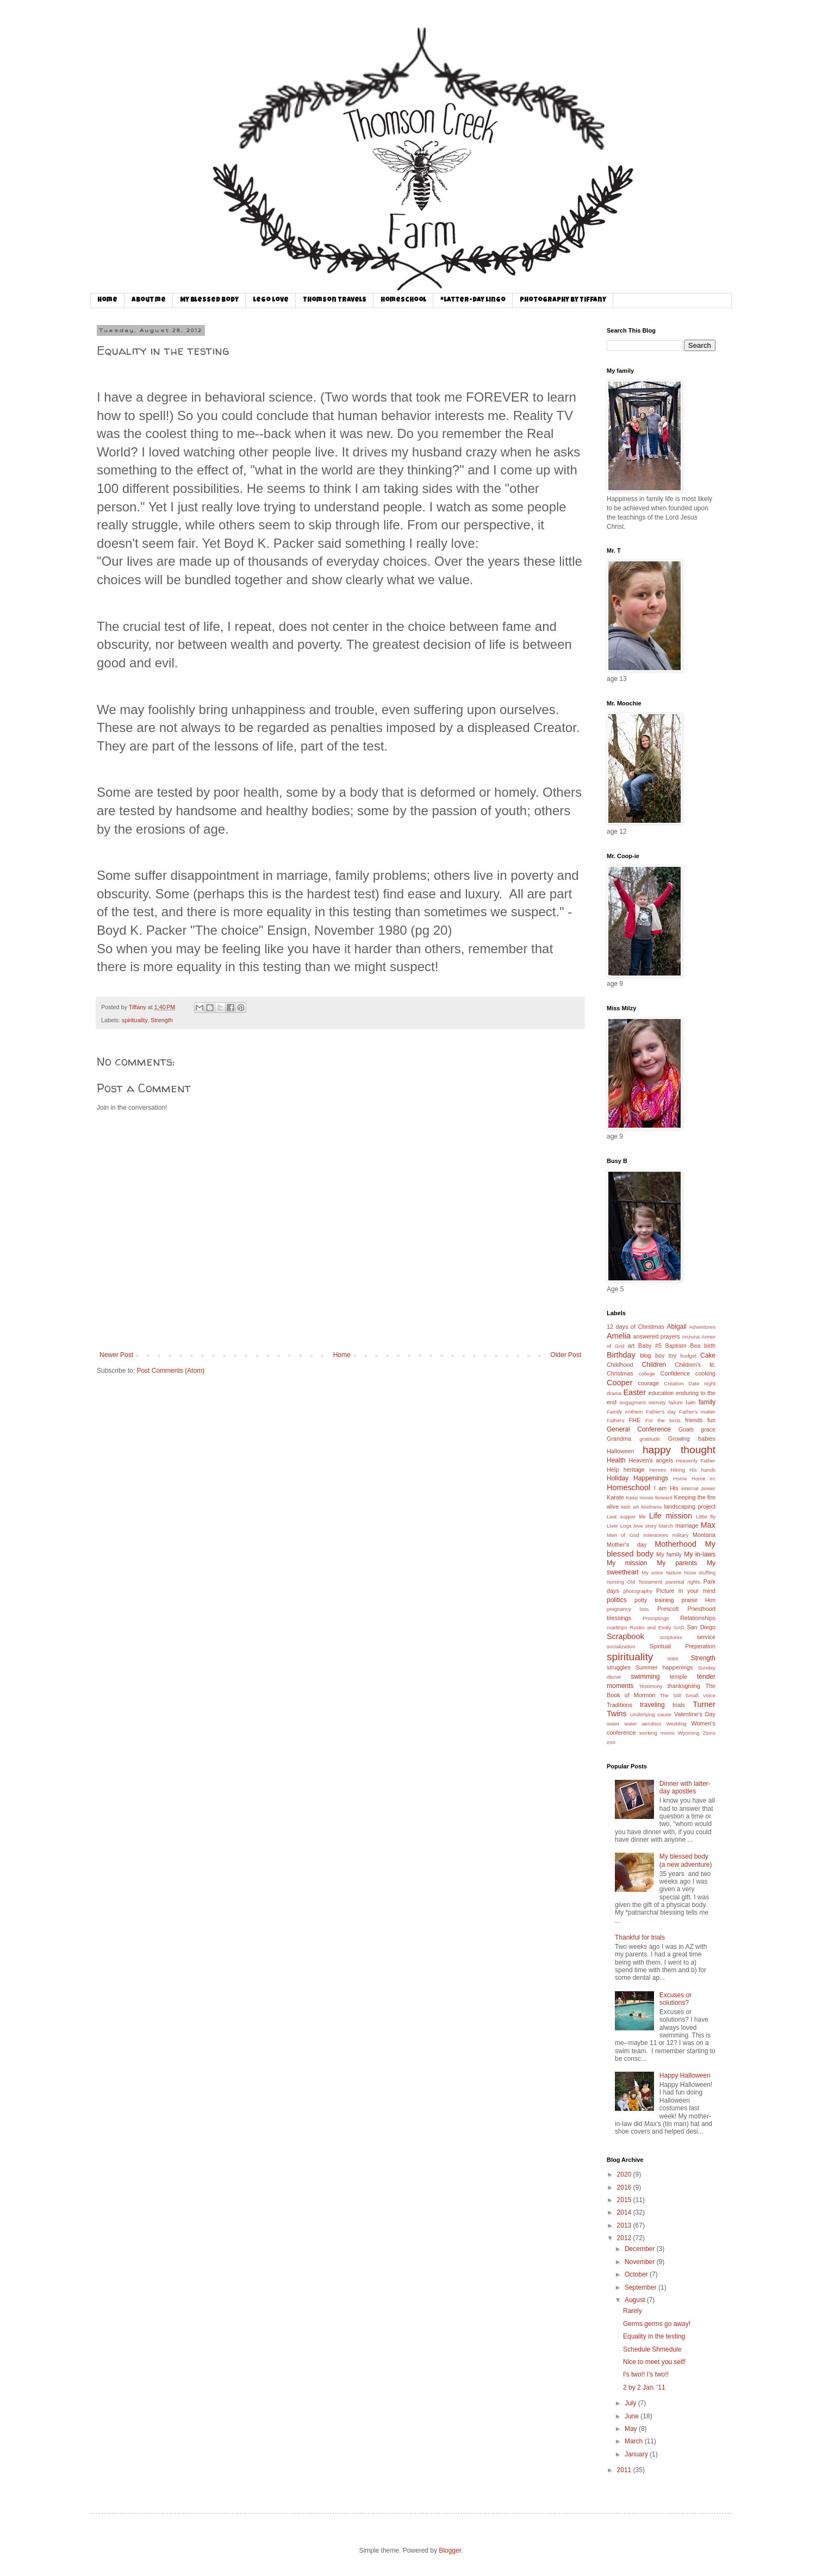 This screenshot has height=2576, width=822. What do you see at coordinates (689, 1733) in the screenshot?
I see `Wyoming` at bounding box center [689, 1733].